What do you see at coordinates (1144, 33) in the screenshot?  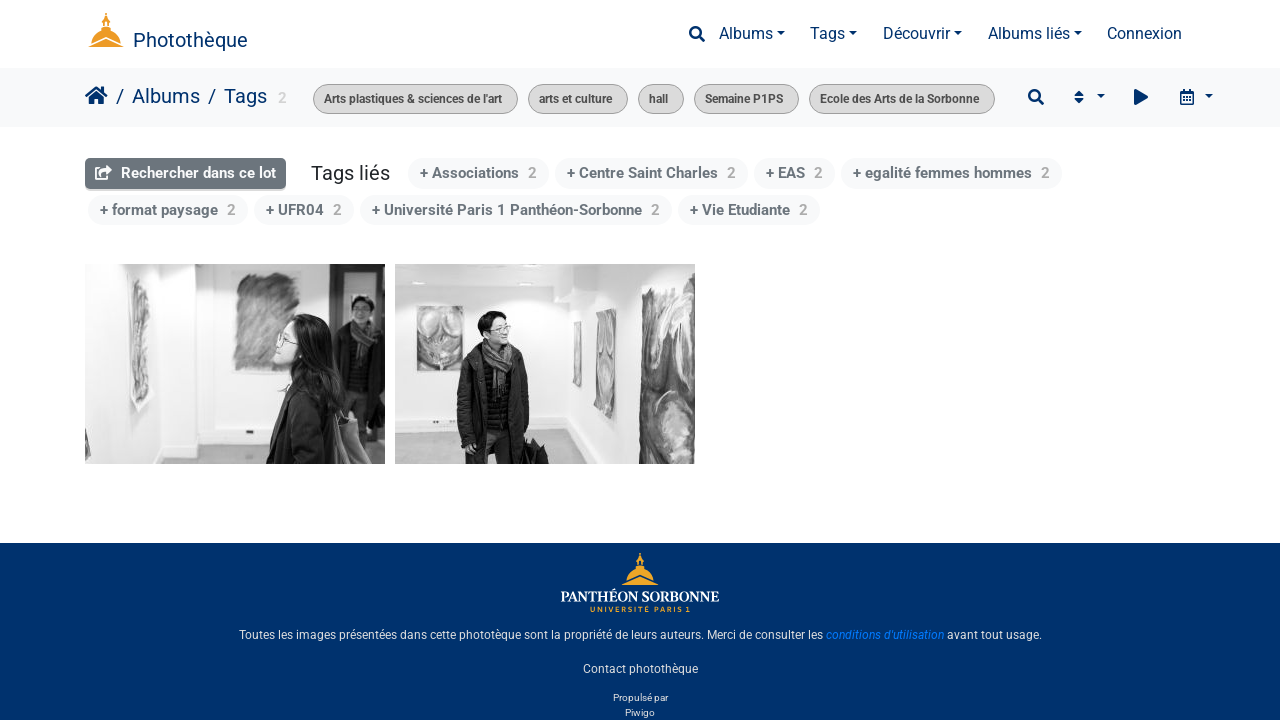 I see `Connexion` at bounding box center [1144, 33].